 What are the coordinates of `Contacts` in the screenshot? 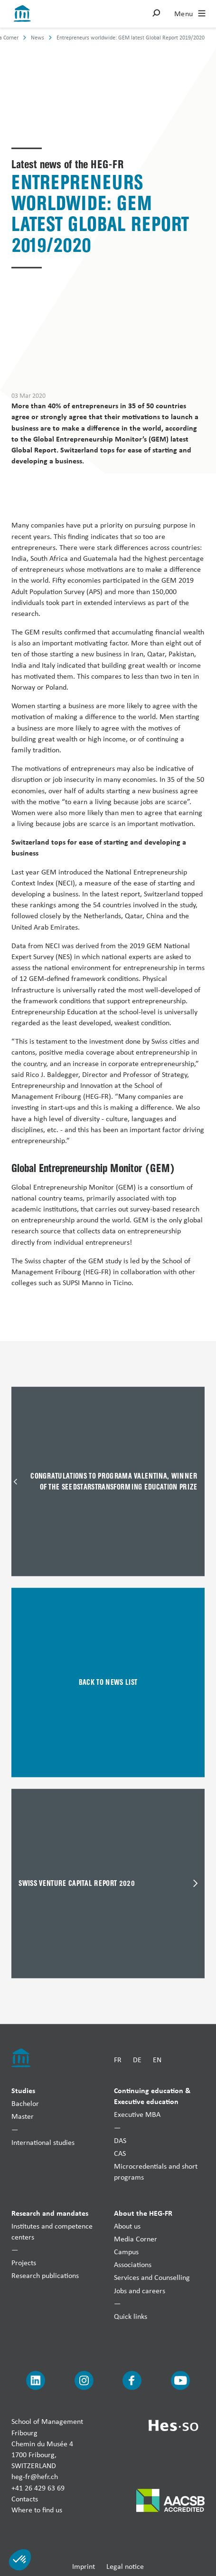 It's located at (24, 2498).